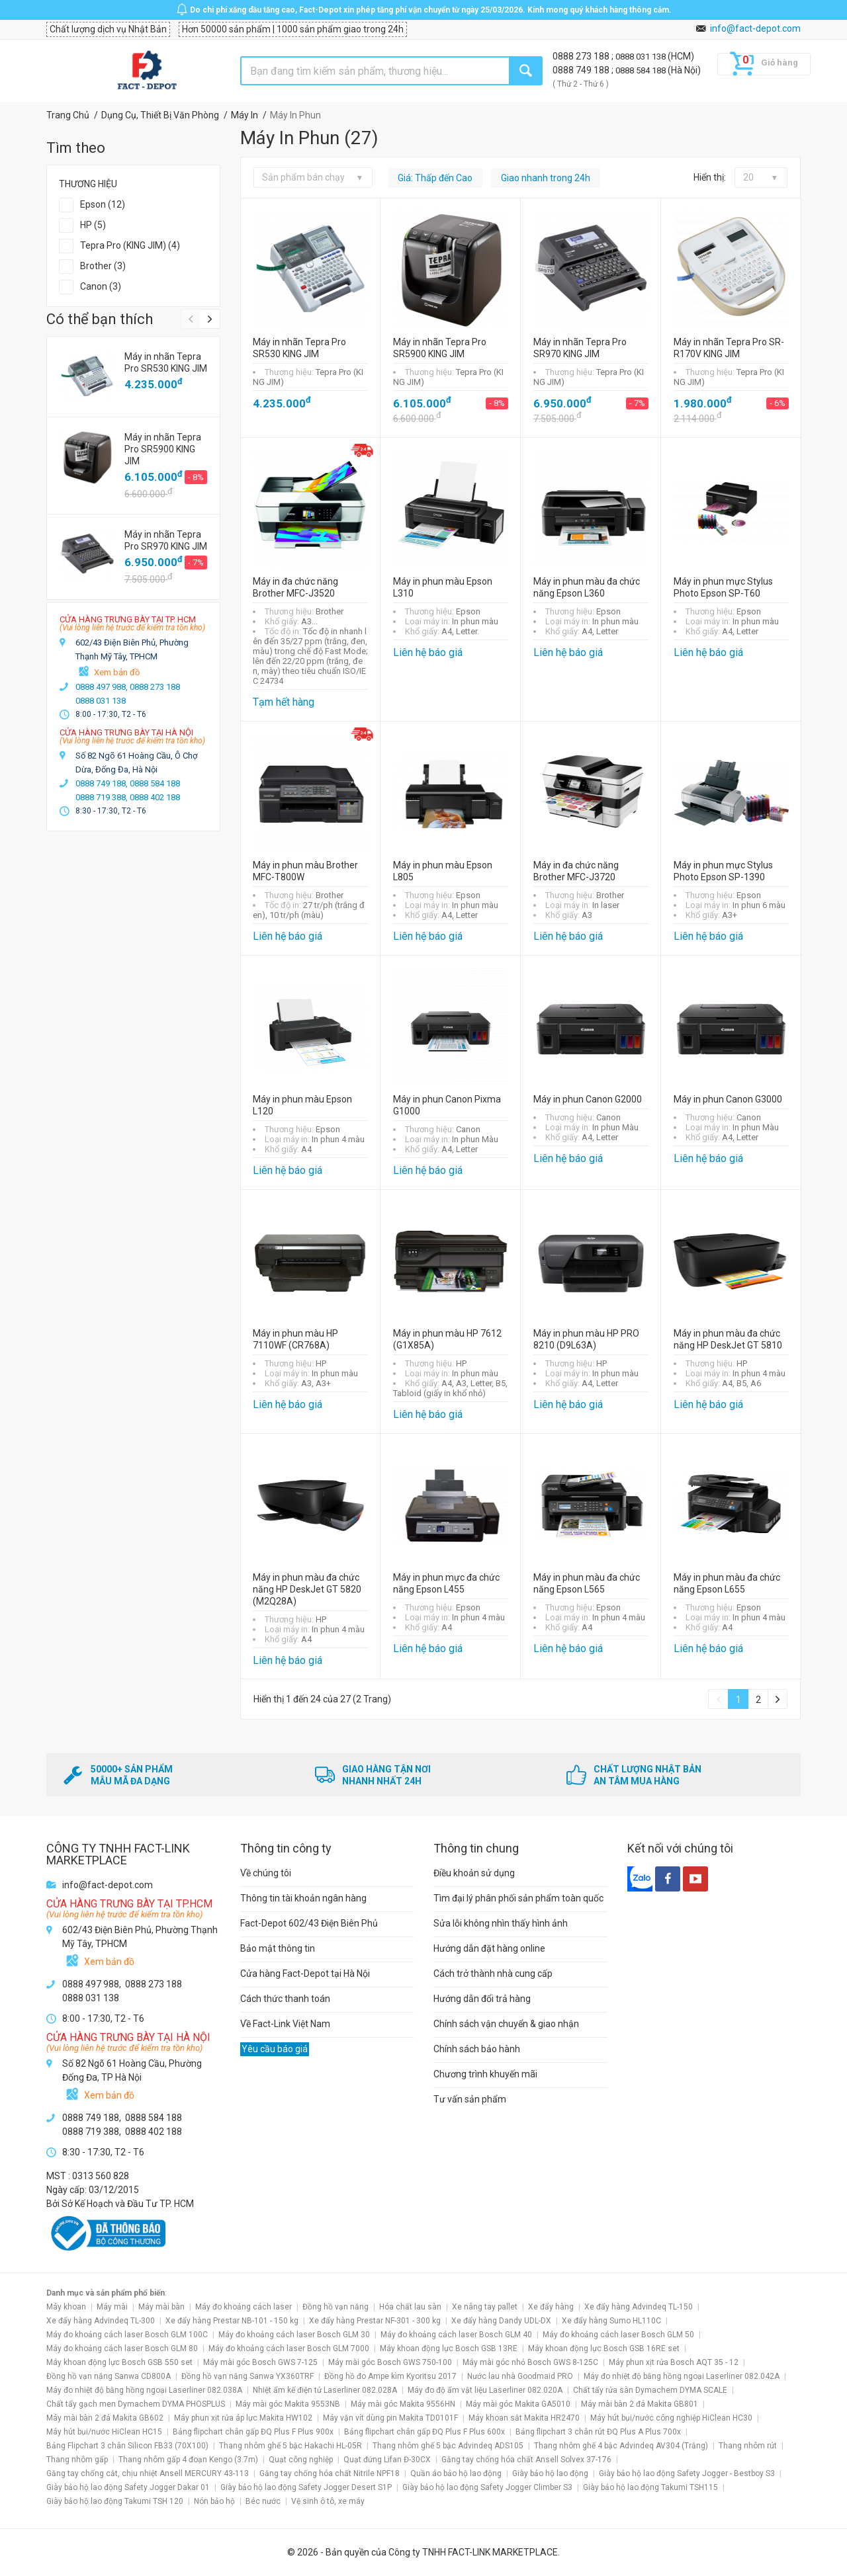  What do you see at coordinates (130, 245) in the screenshot?
I see `Tepra Pro (KING JIM) (4)` at bounding box center [130, 245].